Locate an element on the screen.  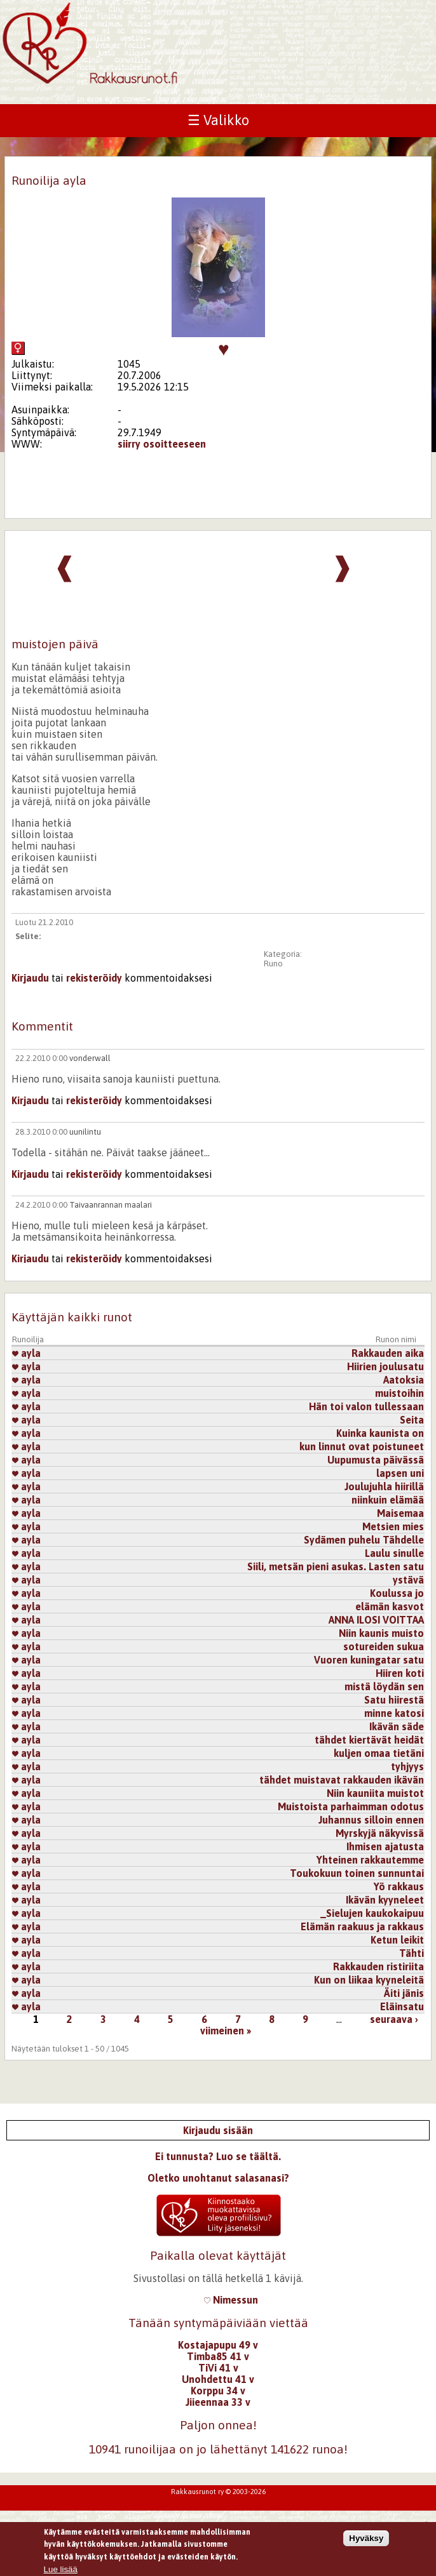
Toukokuun toinen sunnuntai is located at coordinates (357, 1873).